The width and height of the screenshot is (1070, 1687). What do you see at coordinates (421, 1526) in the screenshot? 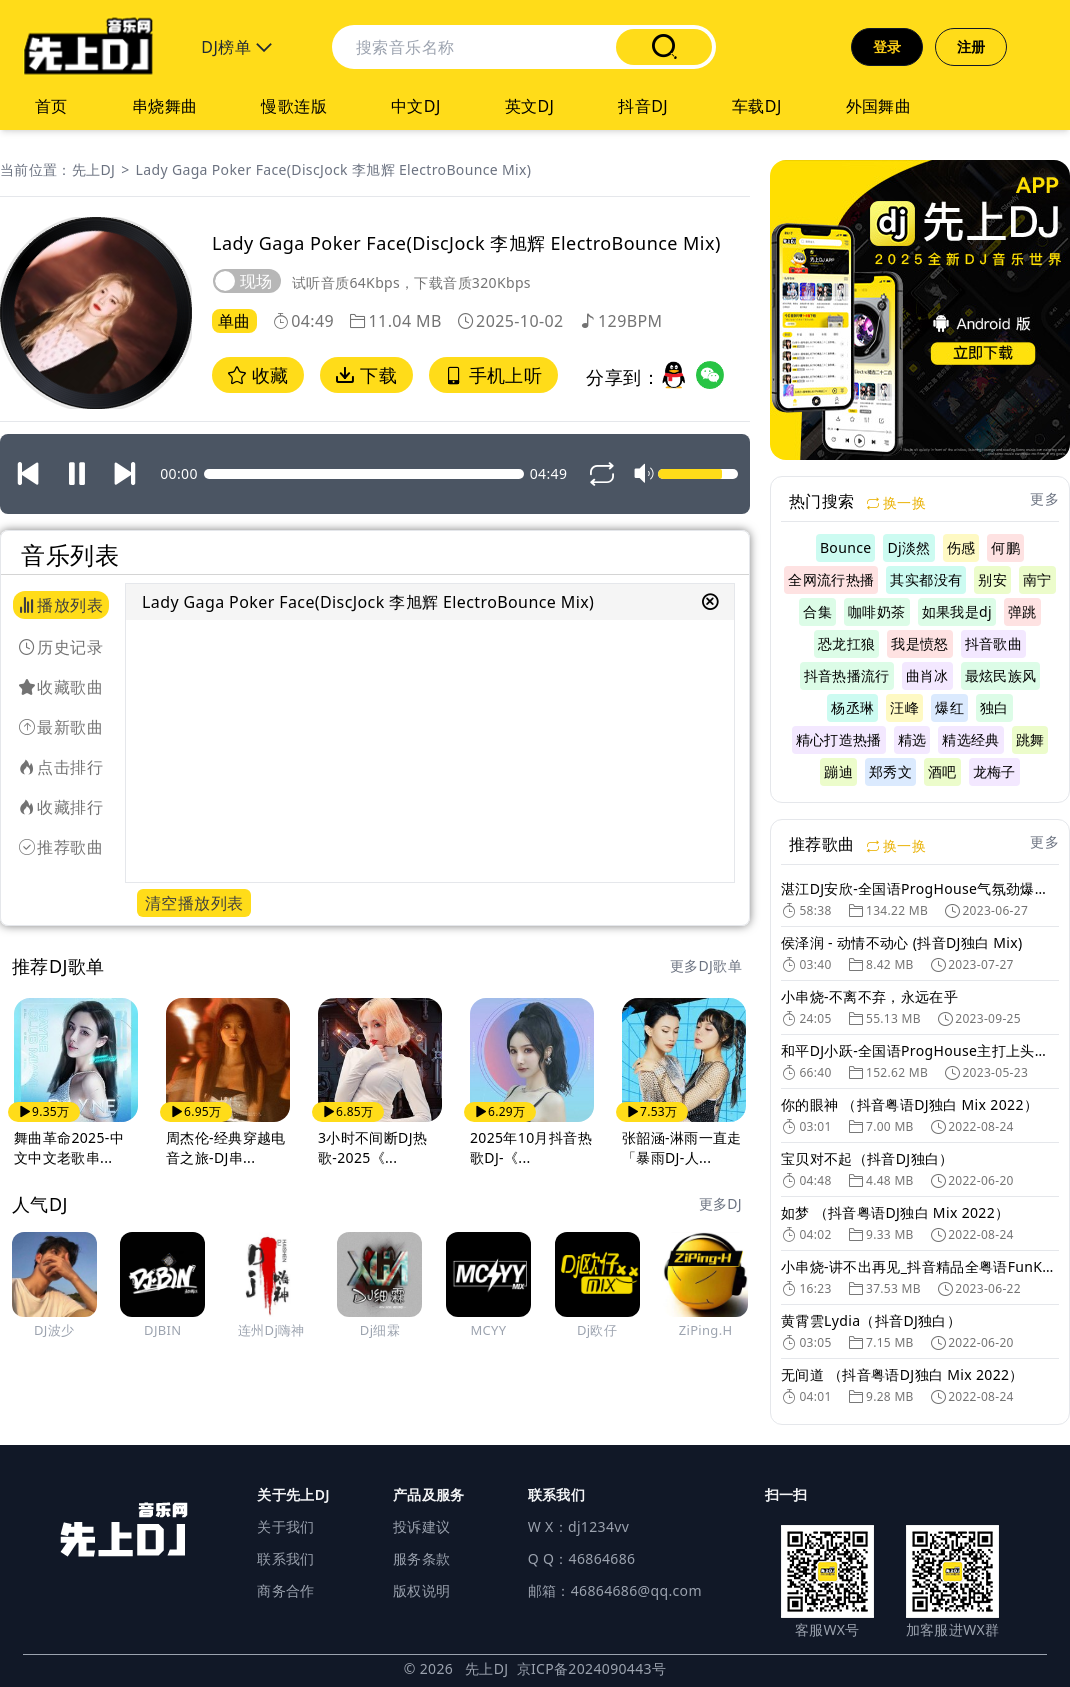
I see `投诉建议` at bounding box center [421, 1526].